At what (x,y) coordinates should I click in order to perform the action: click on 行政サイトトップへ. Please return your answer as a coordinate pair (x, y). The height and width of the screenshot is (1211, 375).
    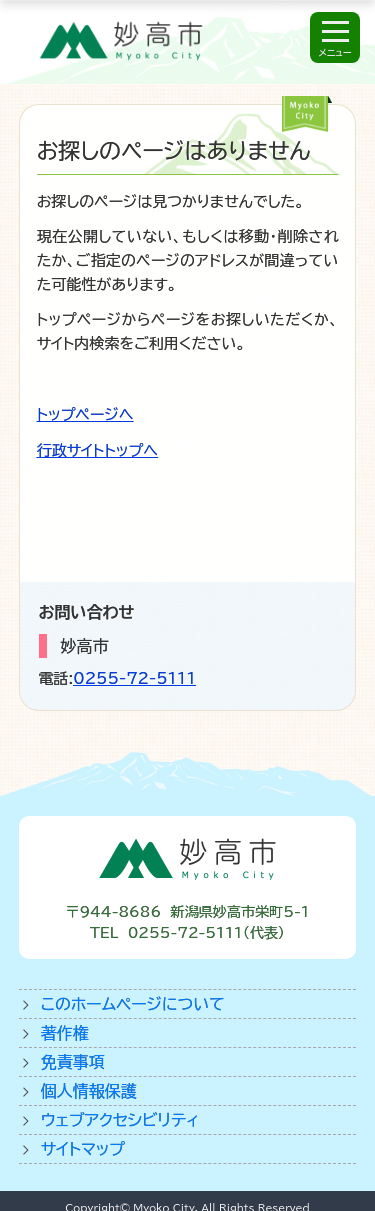
    Looking at the image, I should click on (97, 450).